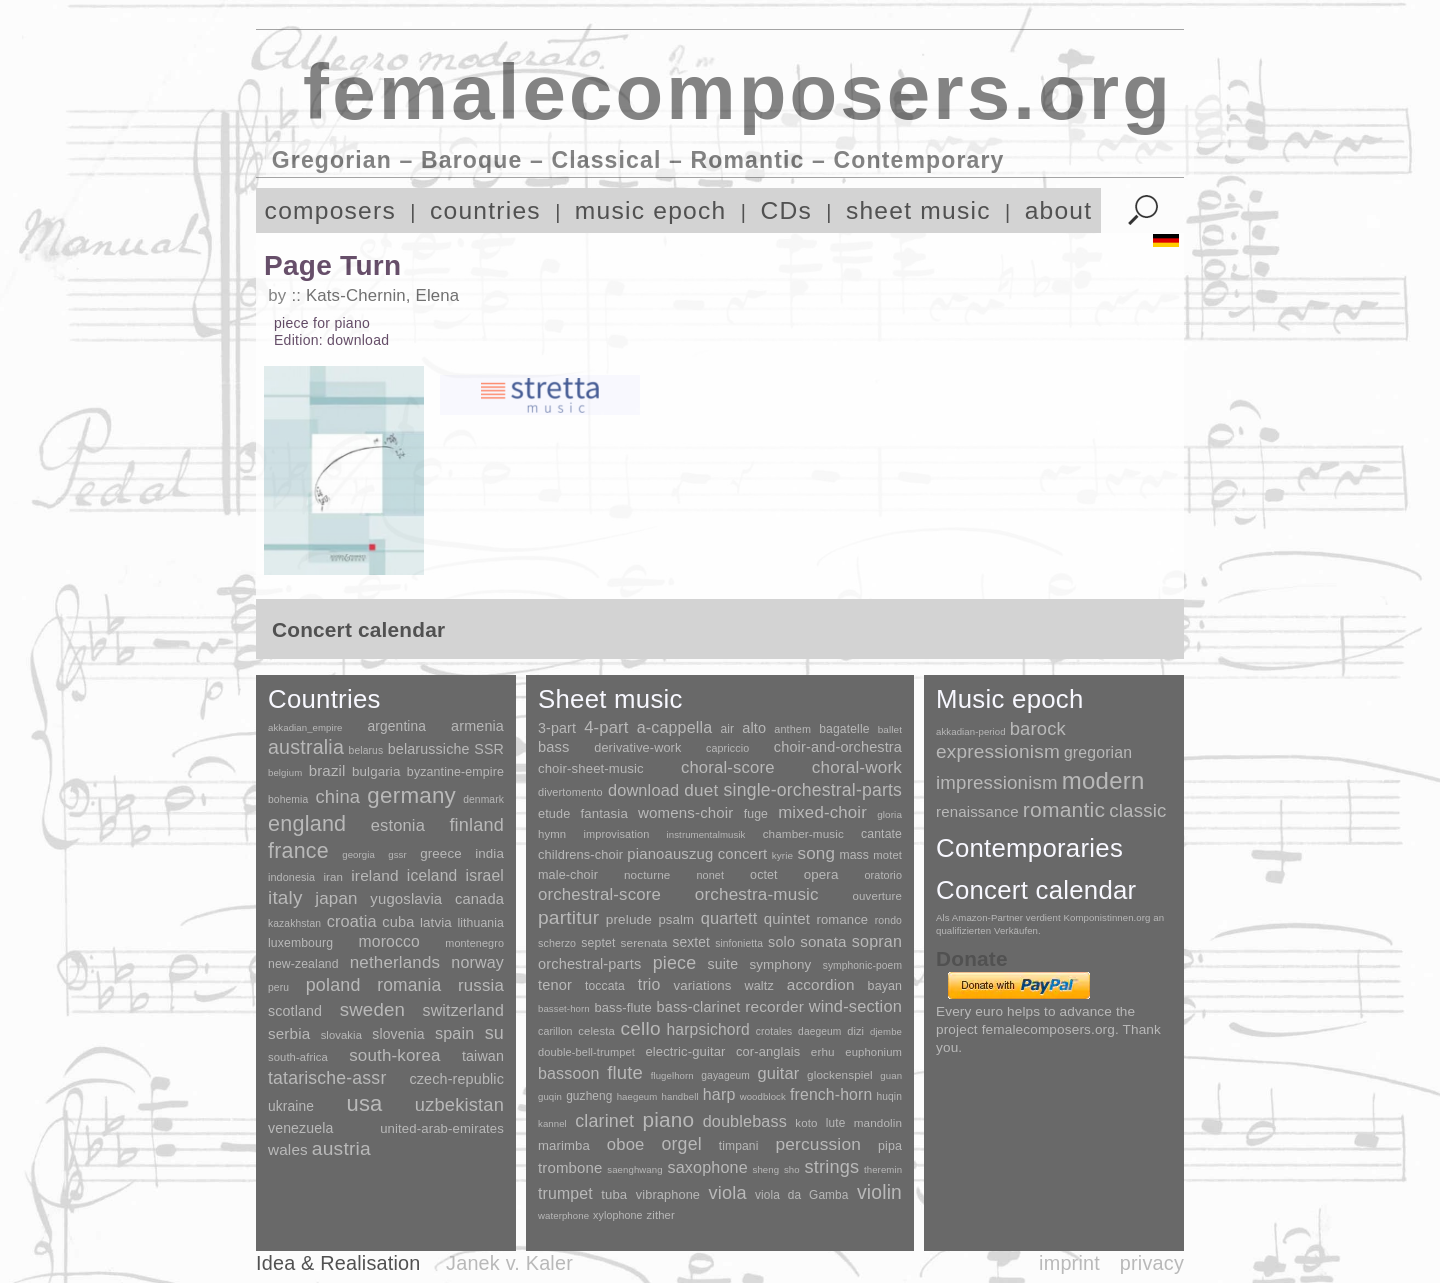 Image resolution: width=1440 pixels, height=1283 pixels. Describe the element at coordinates (1152, 1263) in the screenshot. I see `privacy` at that location.